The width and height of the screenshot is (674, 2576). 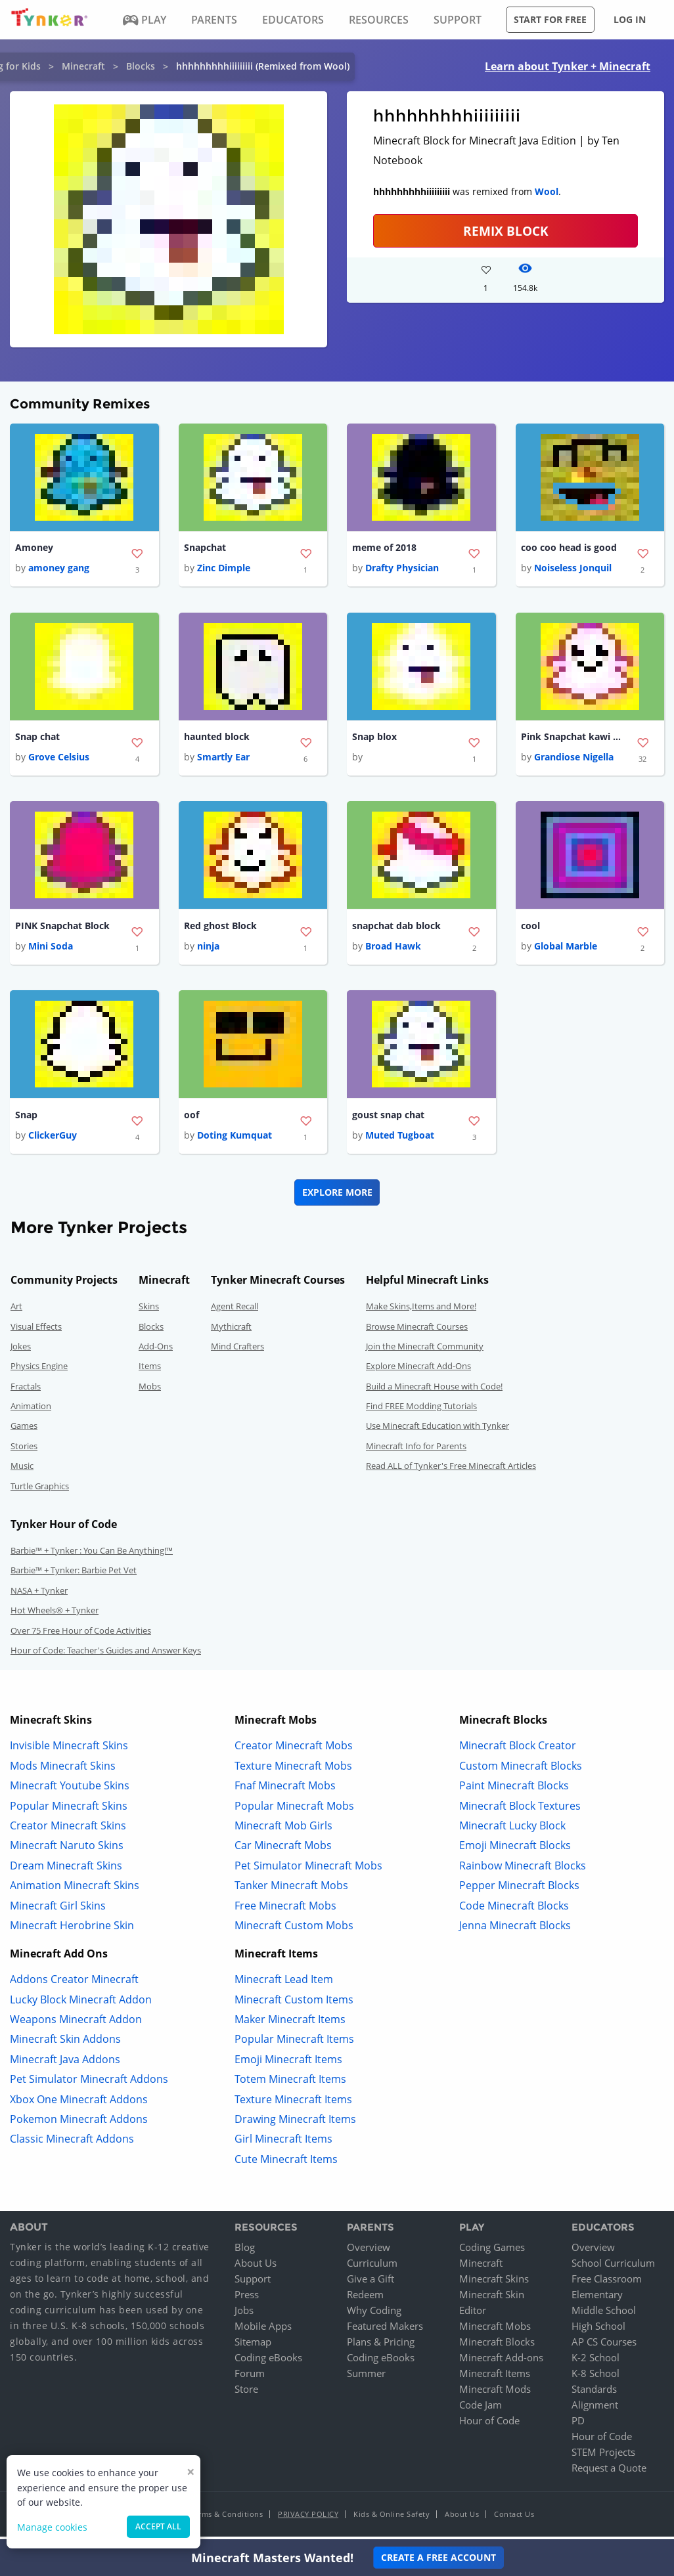 What do you see at coordinates (244, 2314) in the screenshot?
I see `Jobs` at bounding box center [244, 2314].